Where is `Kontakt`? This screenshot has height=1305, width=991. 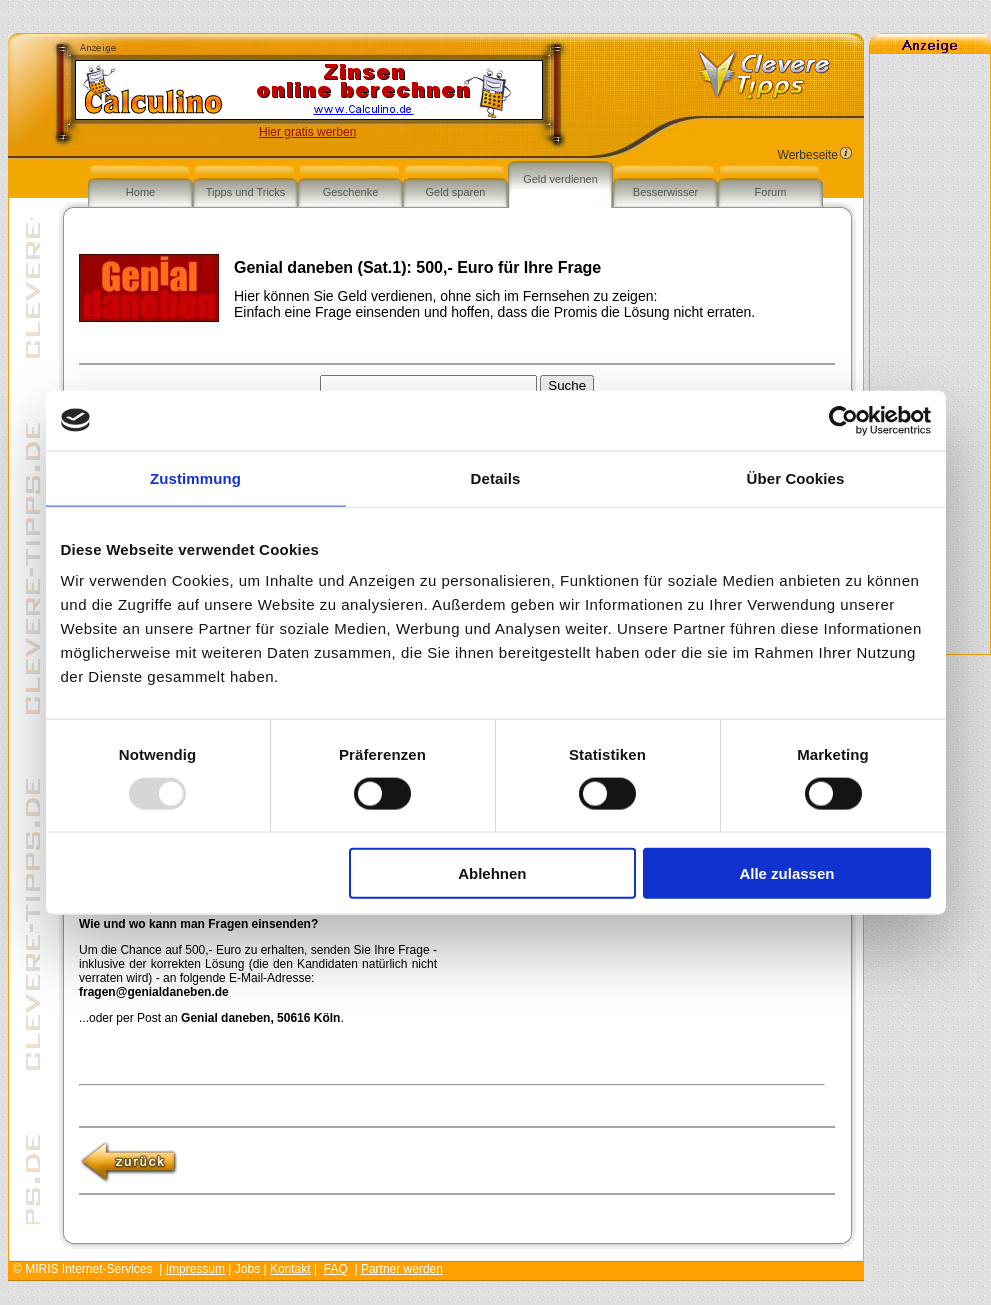 Kontakt is located at coordinates (290, 1269).